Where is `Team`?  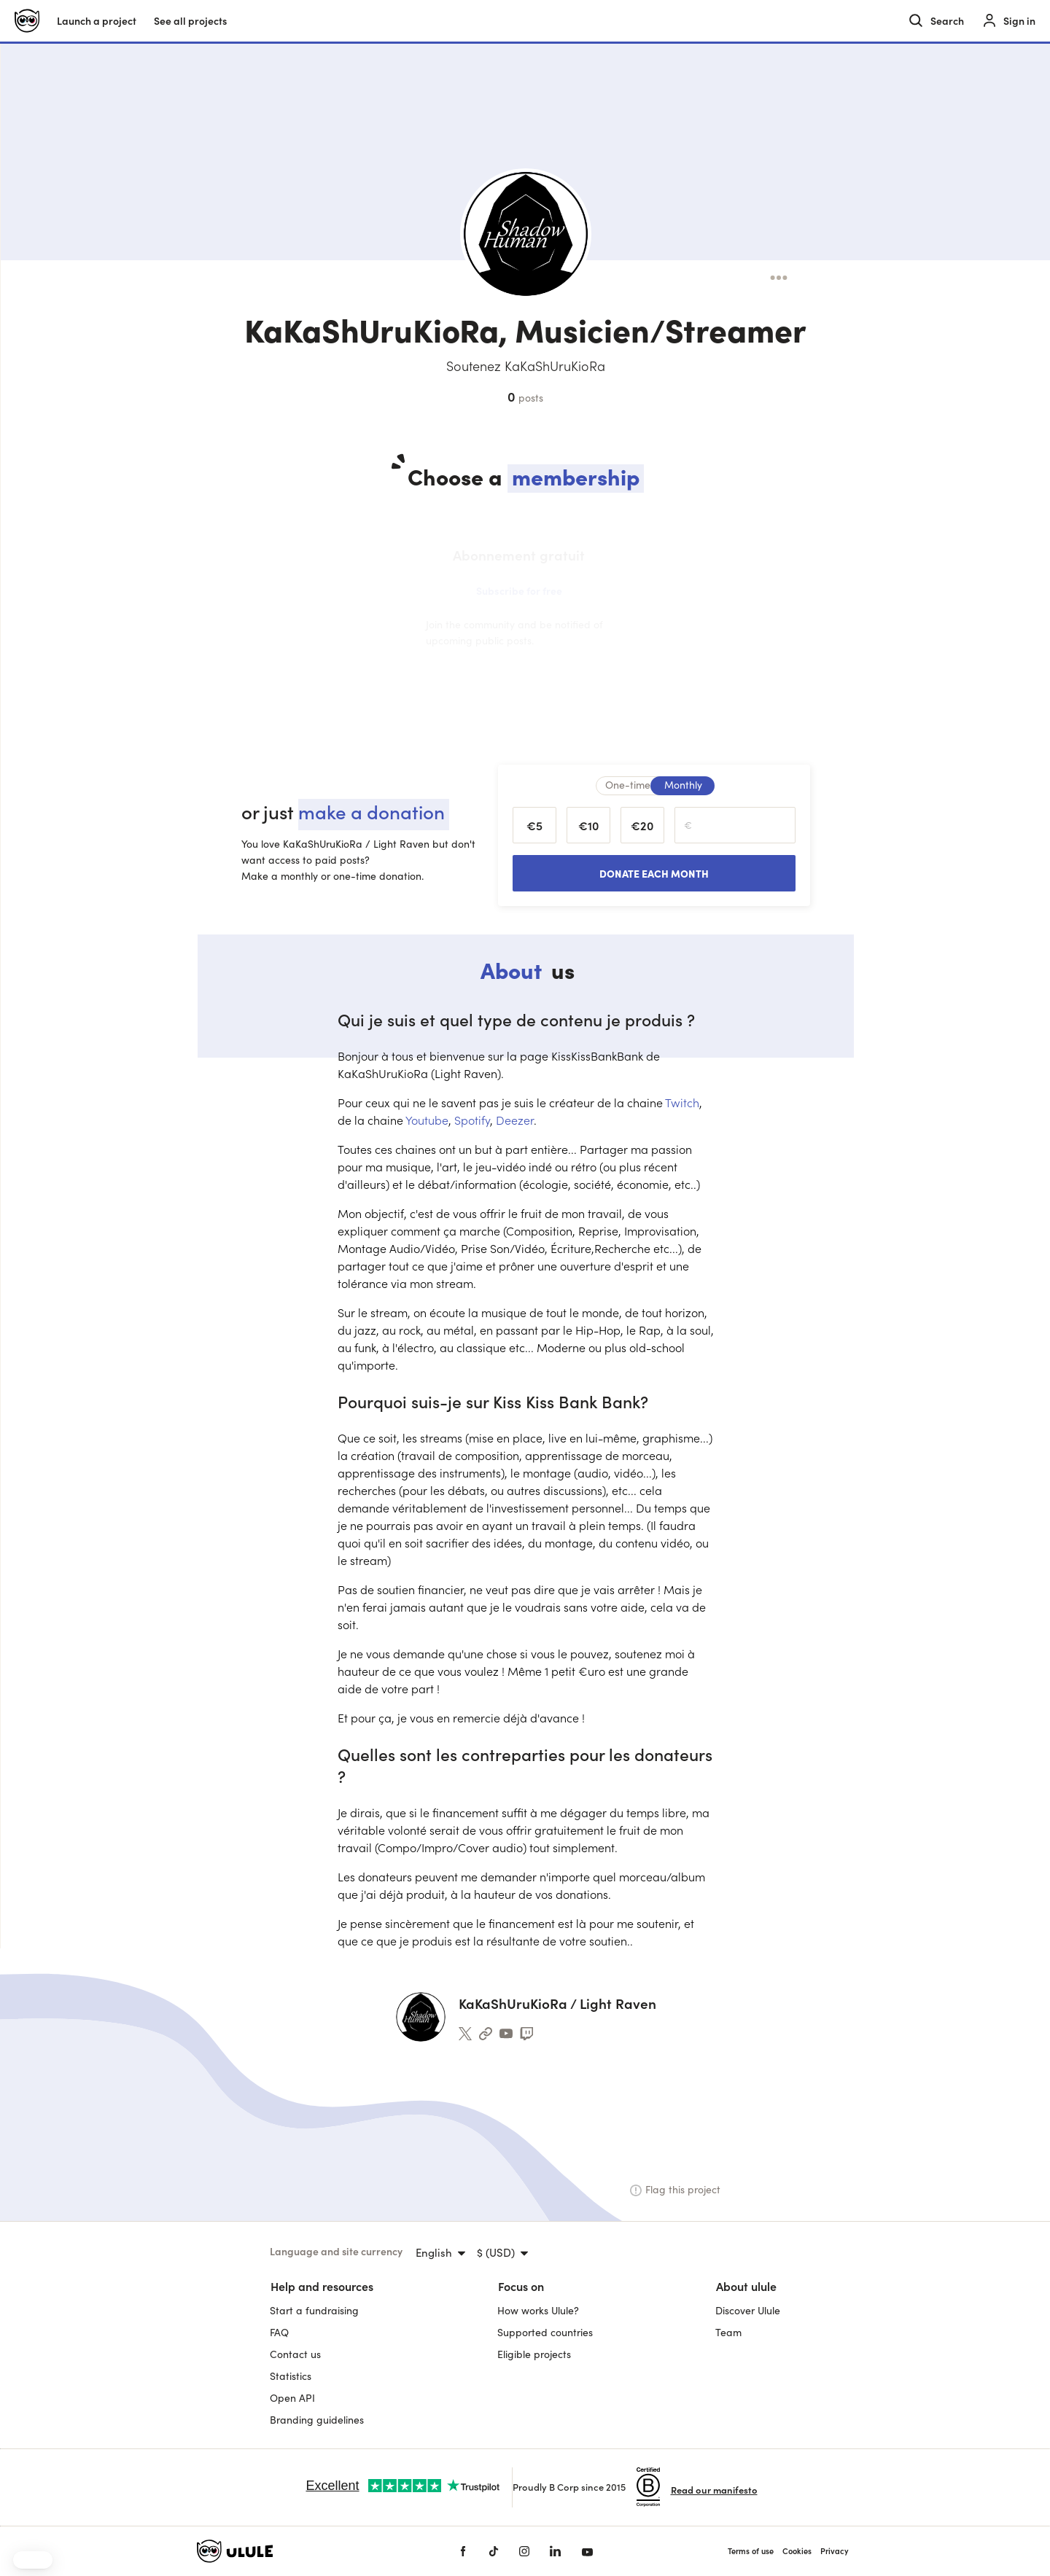
Team is located at coordinates (728, 2332).